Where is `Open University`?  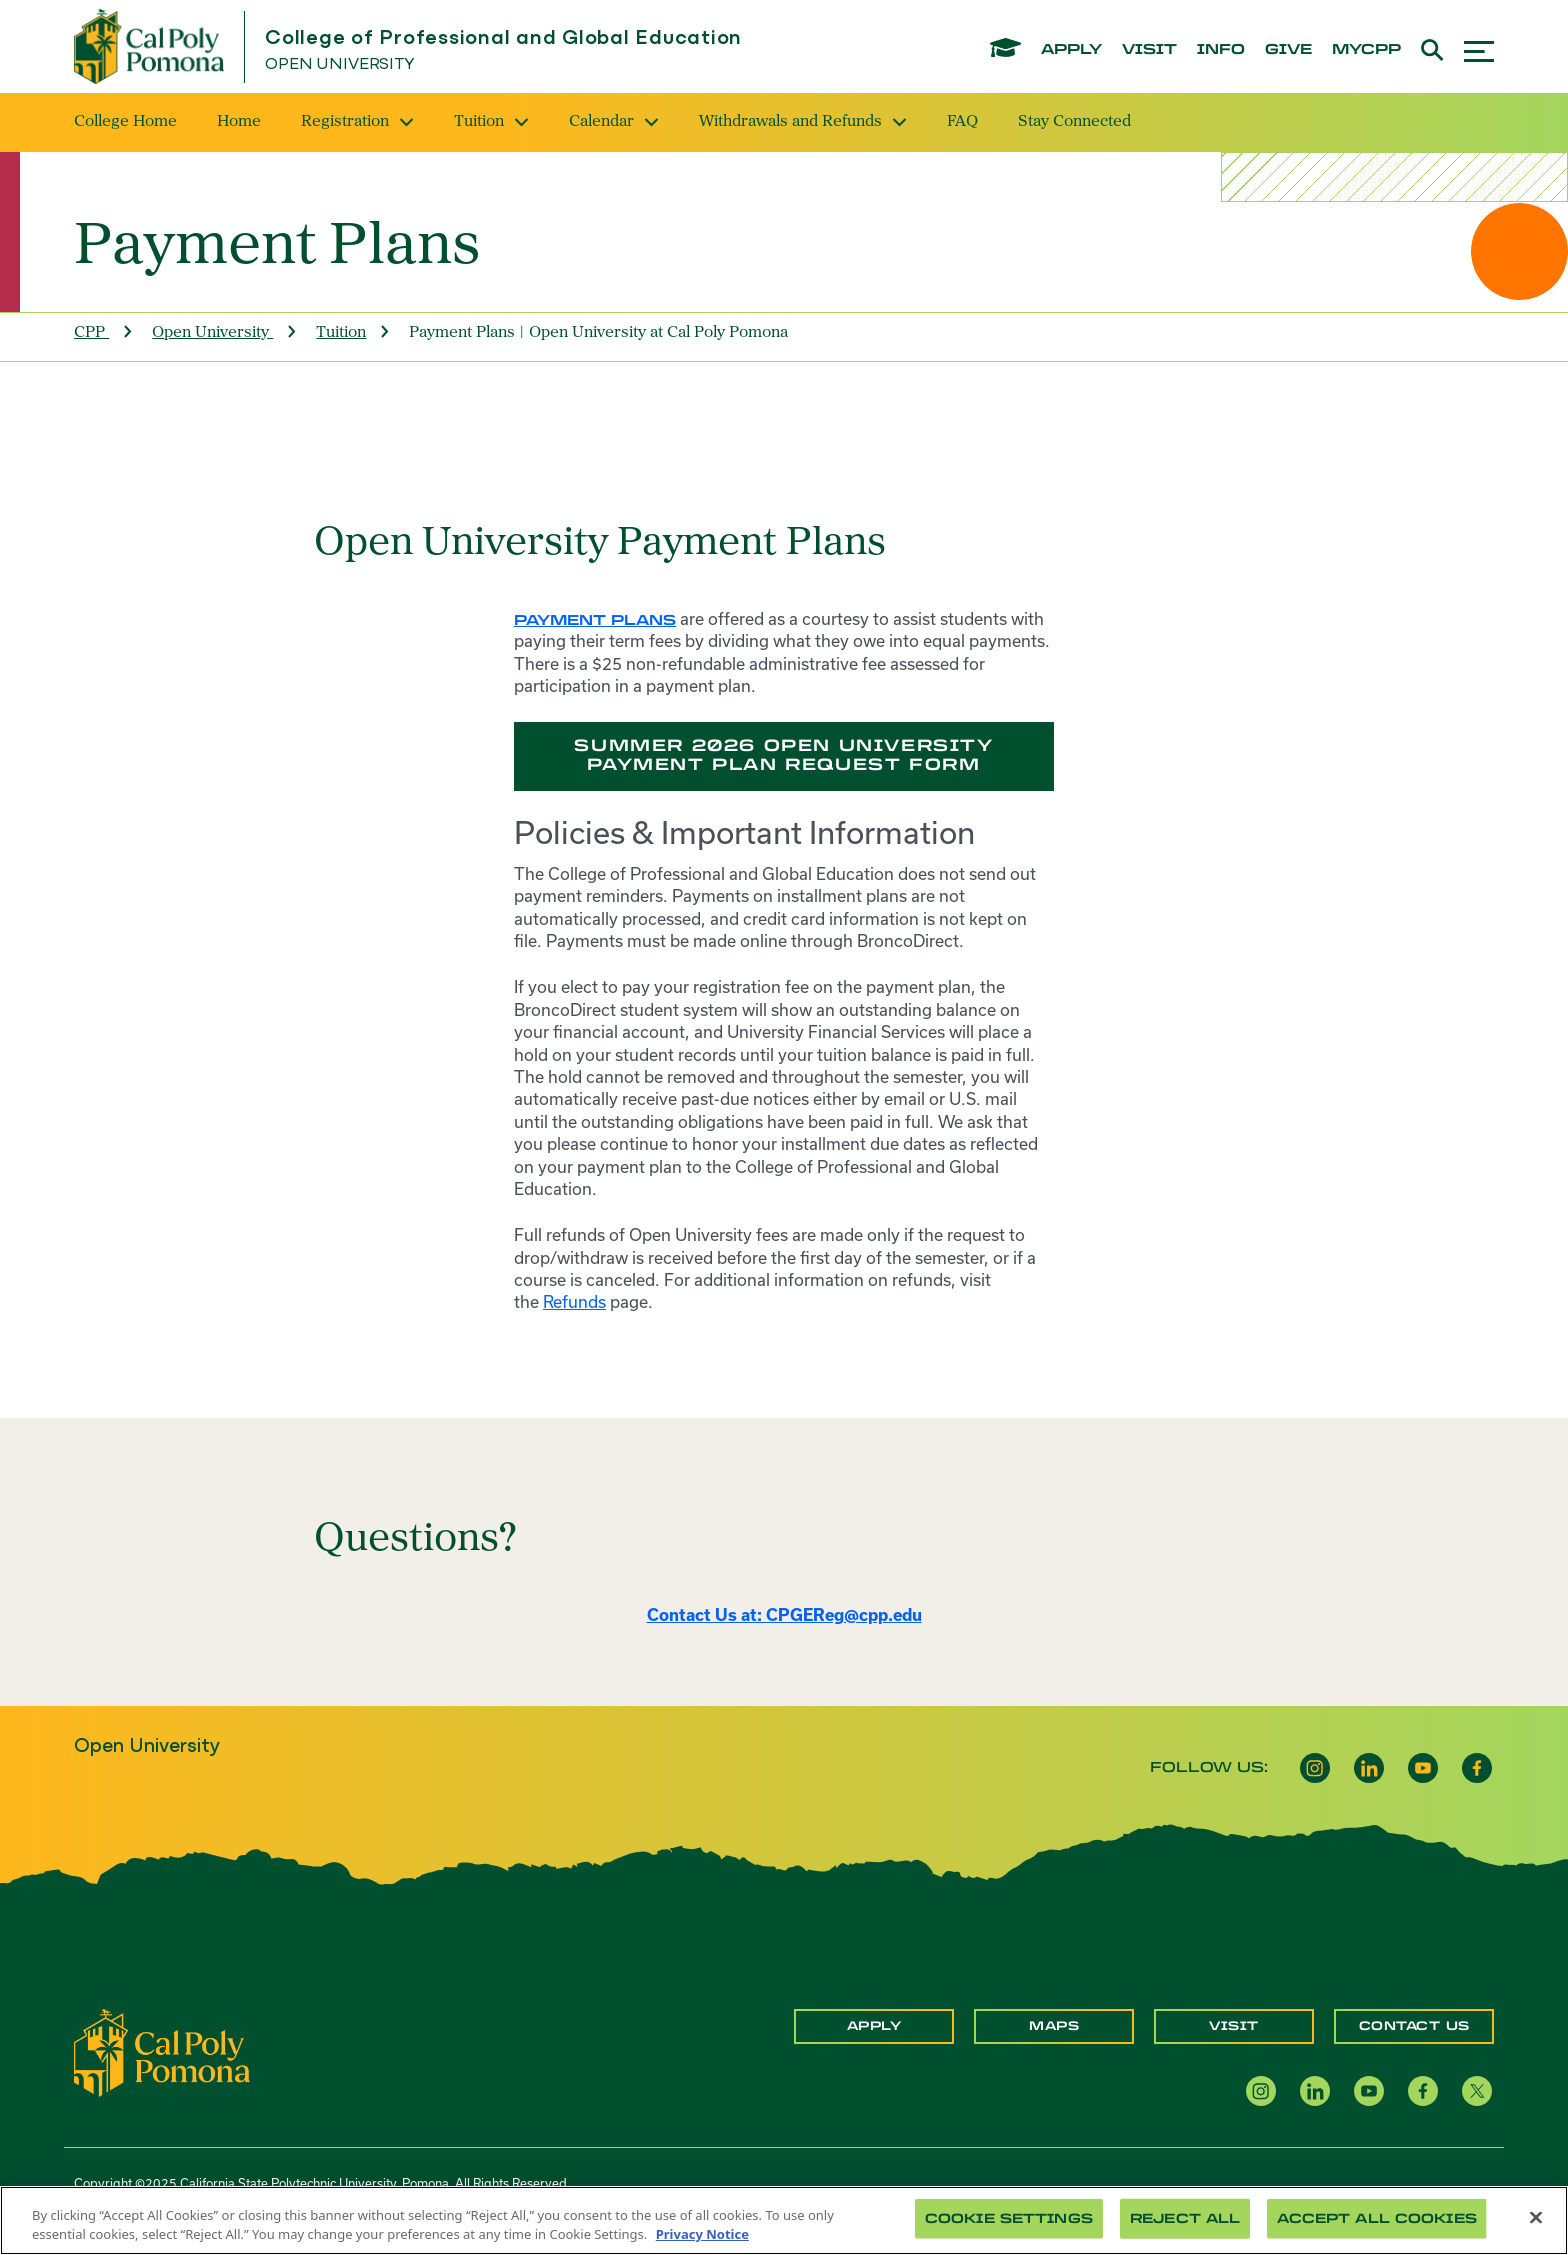 Open University is located at coordinates (340, 64).